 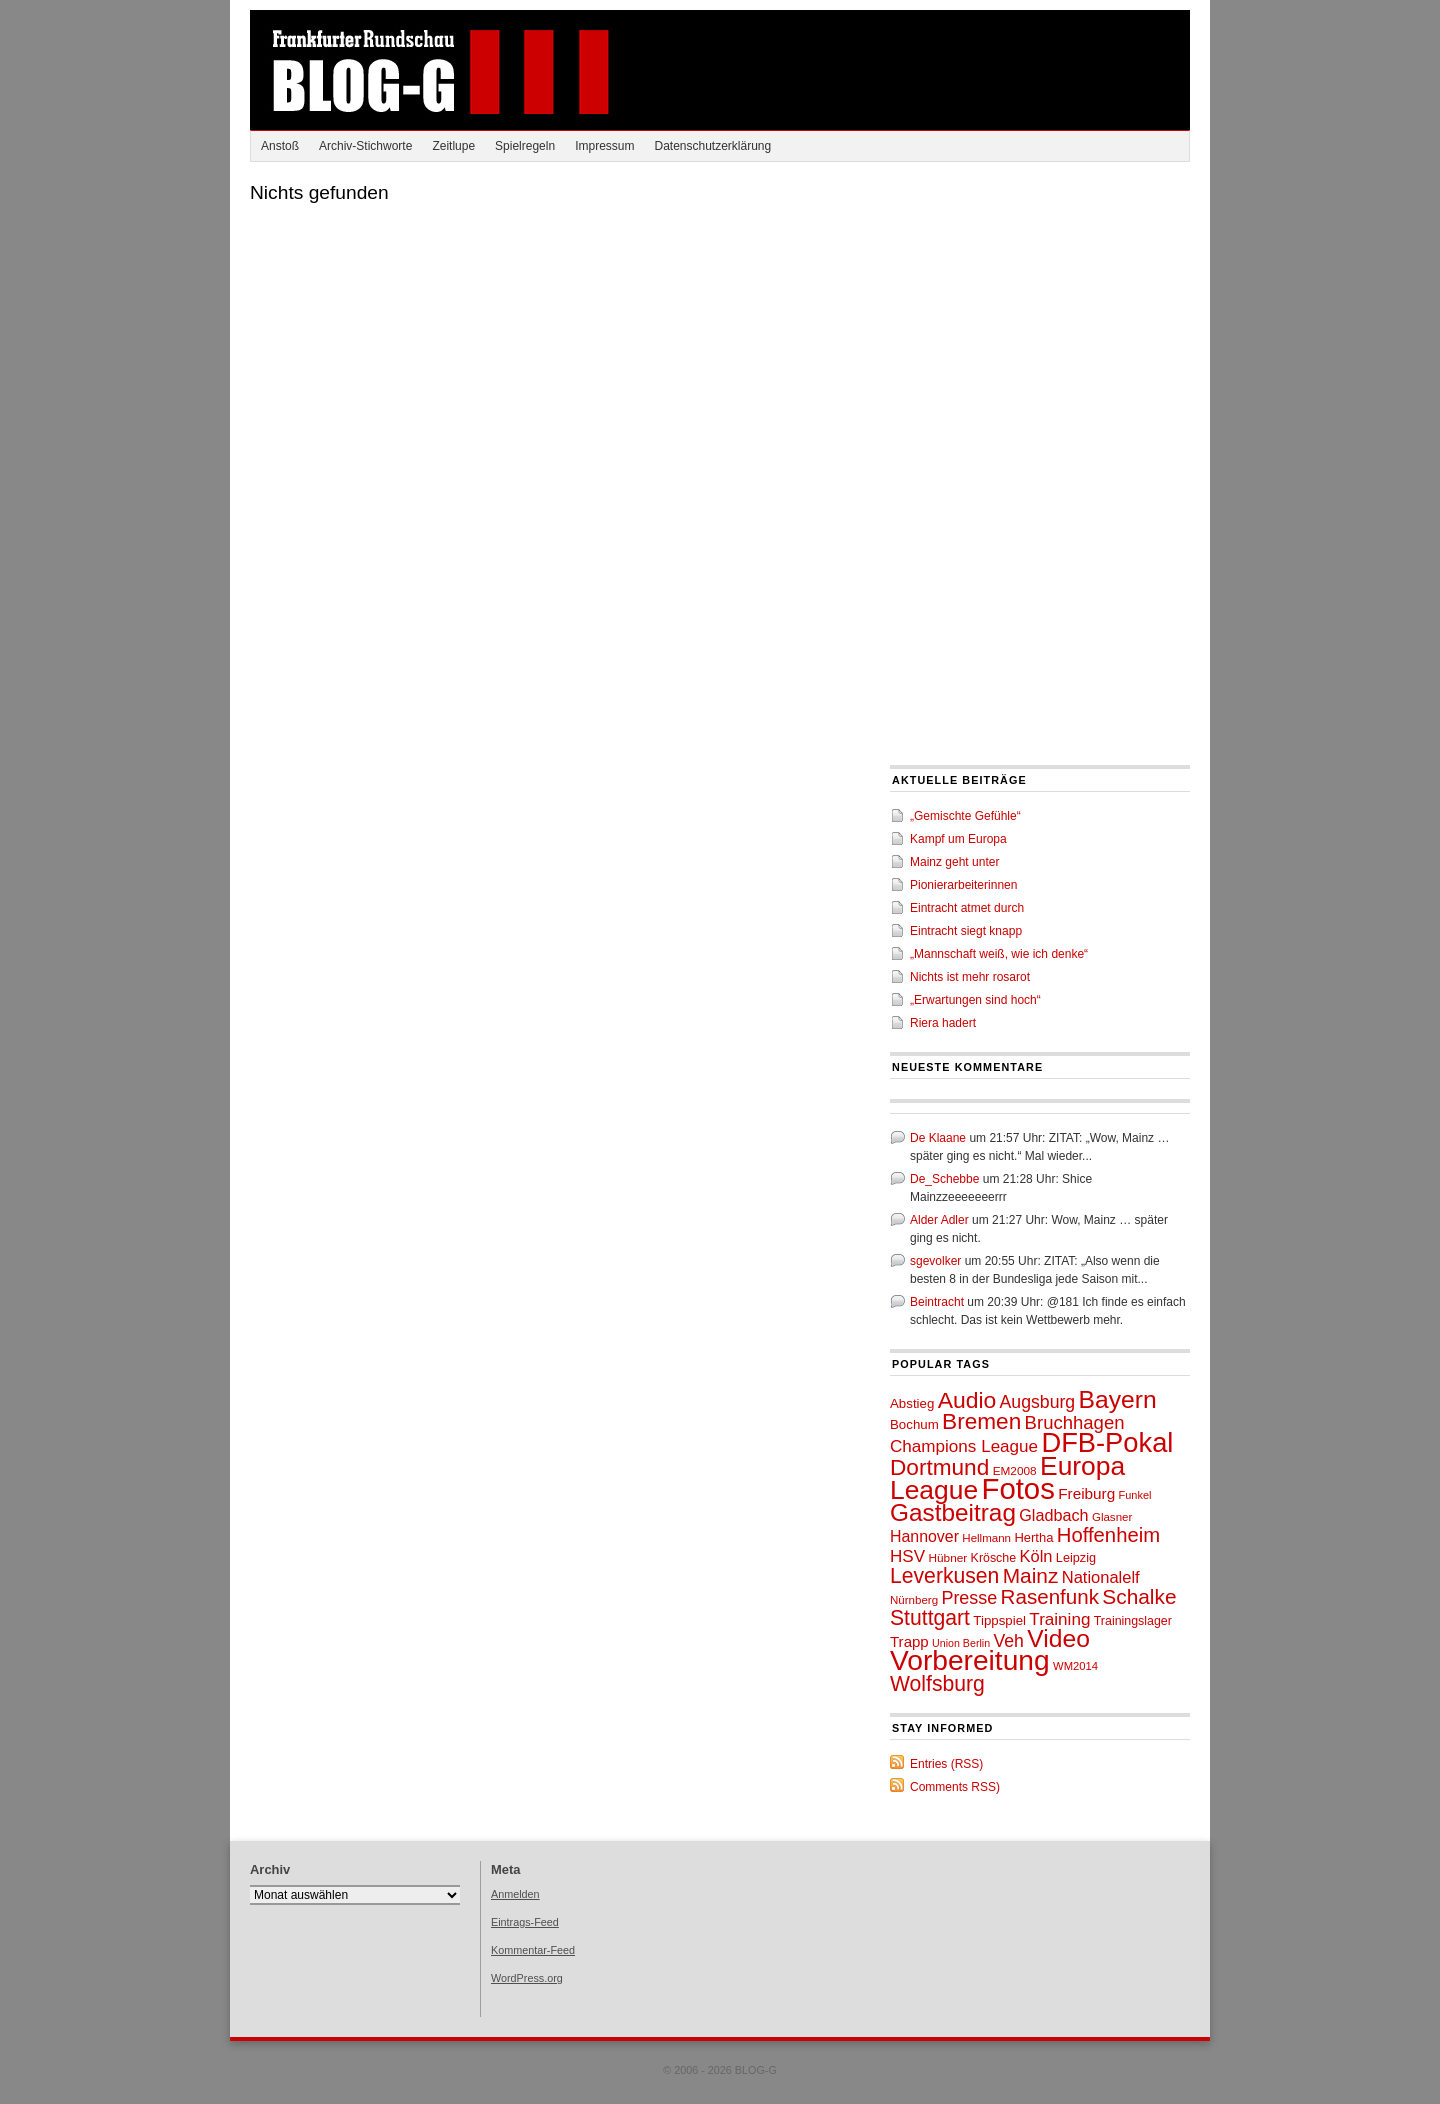 What do you see at coordinates (914, 1424) in the screenshot?
I see `Bochum [Bochum (53 Einträge)]` at bounding box center [914, 1424].